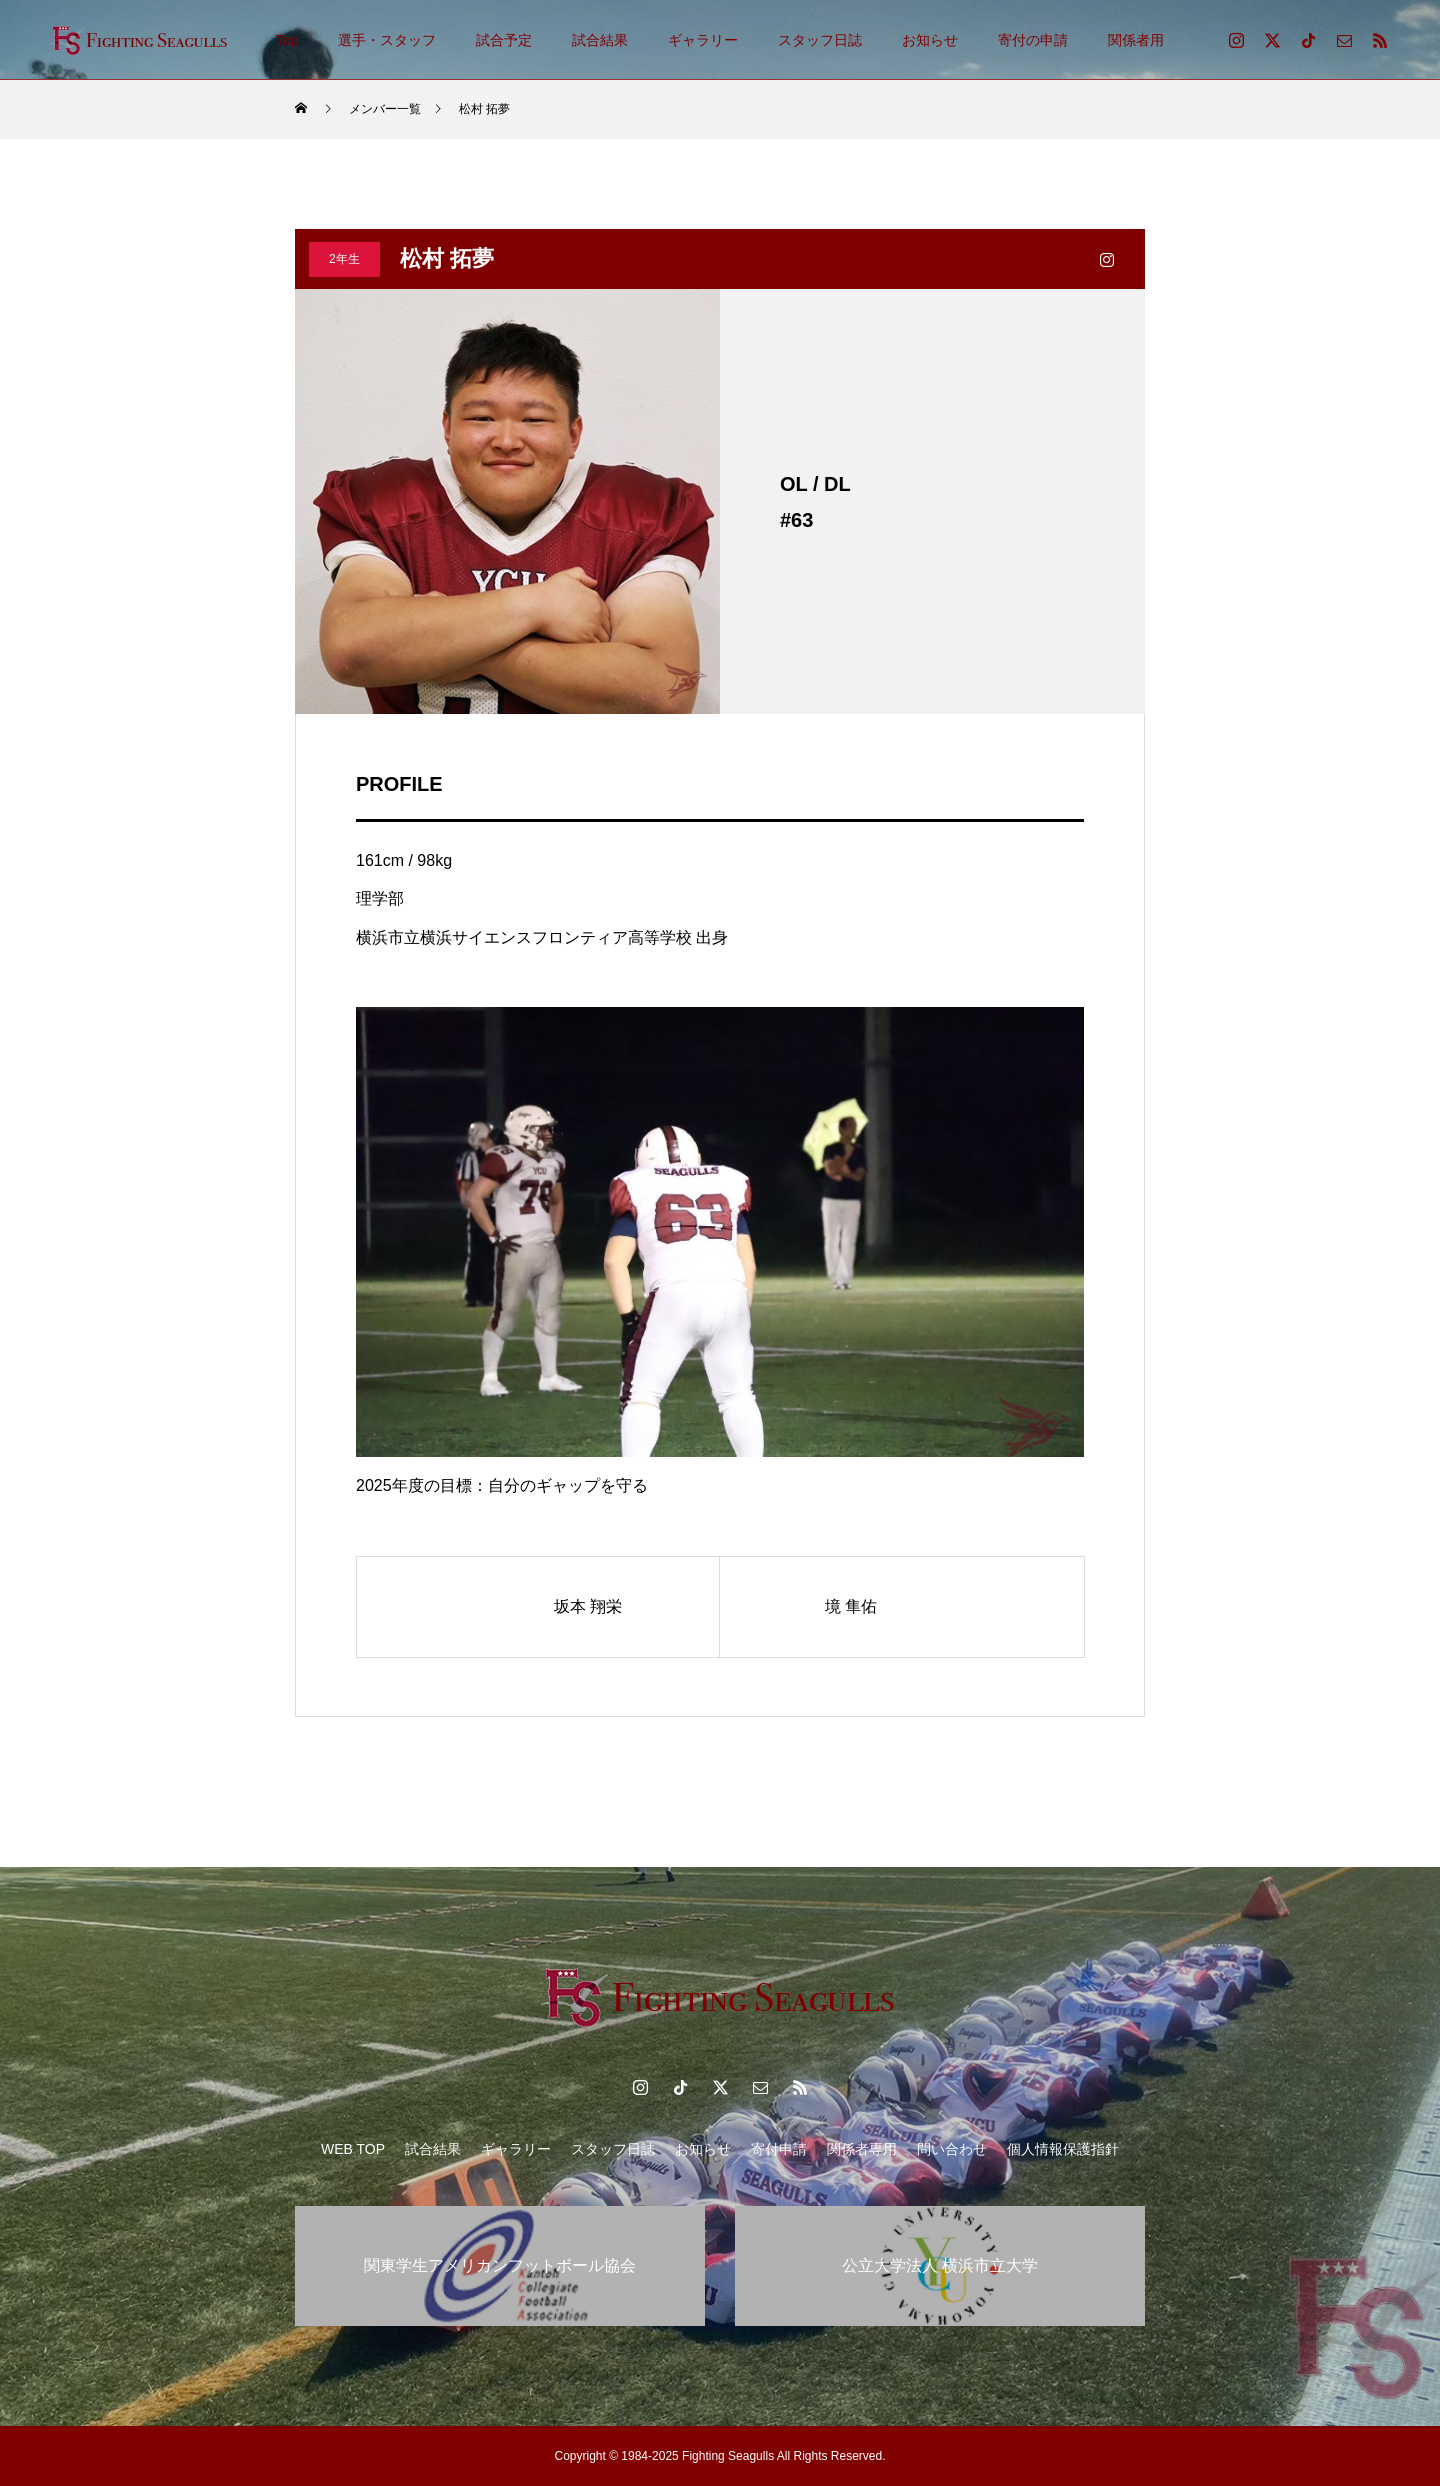 This screenshot has width=1440, height=2486. Describe the element at coordinates (1136, 40) in the screenshot. I see `関係者用` at that location.